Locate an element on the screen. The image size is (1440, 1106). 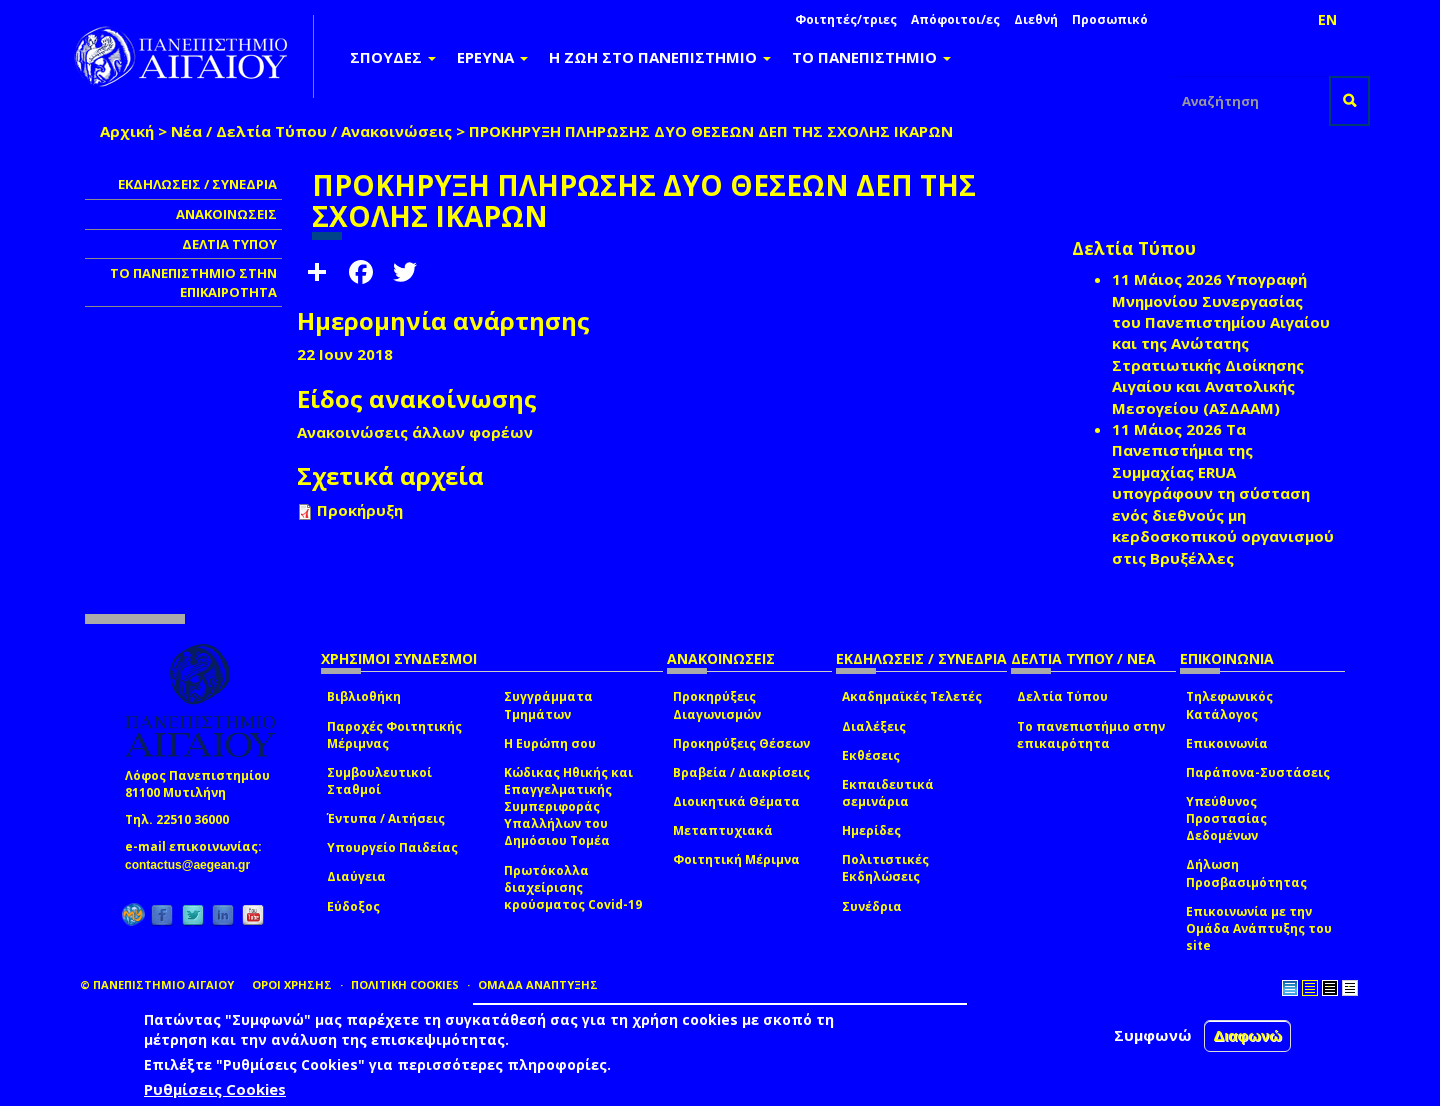
Τηλεφωνικός Κατάλογος is located at coordinates (1229, 705).